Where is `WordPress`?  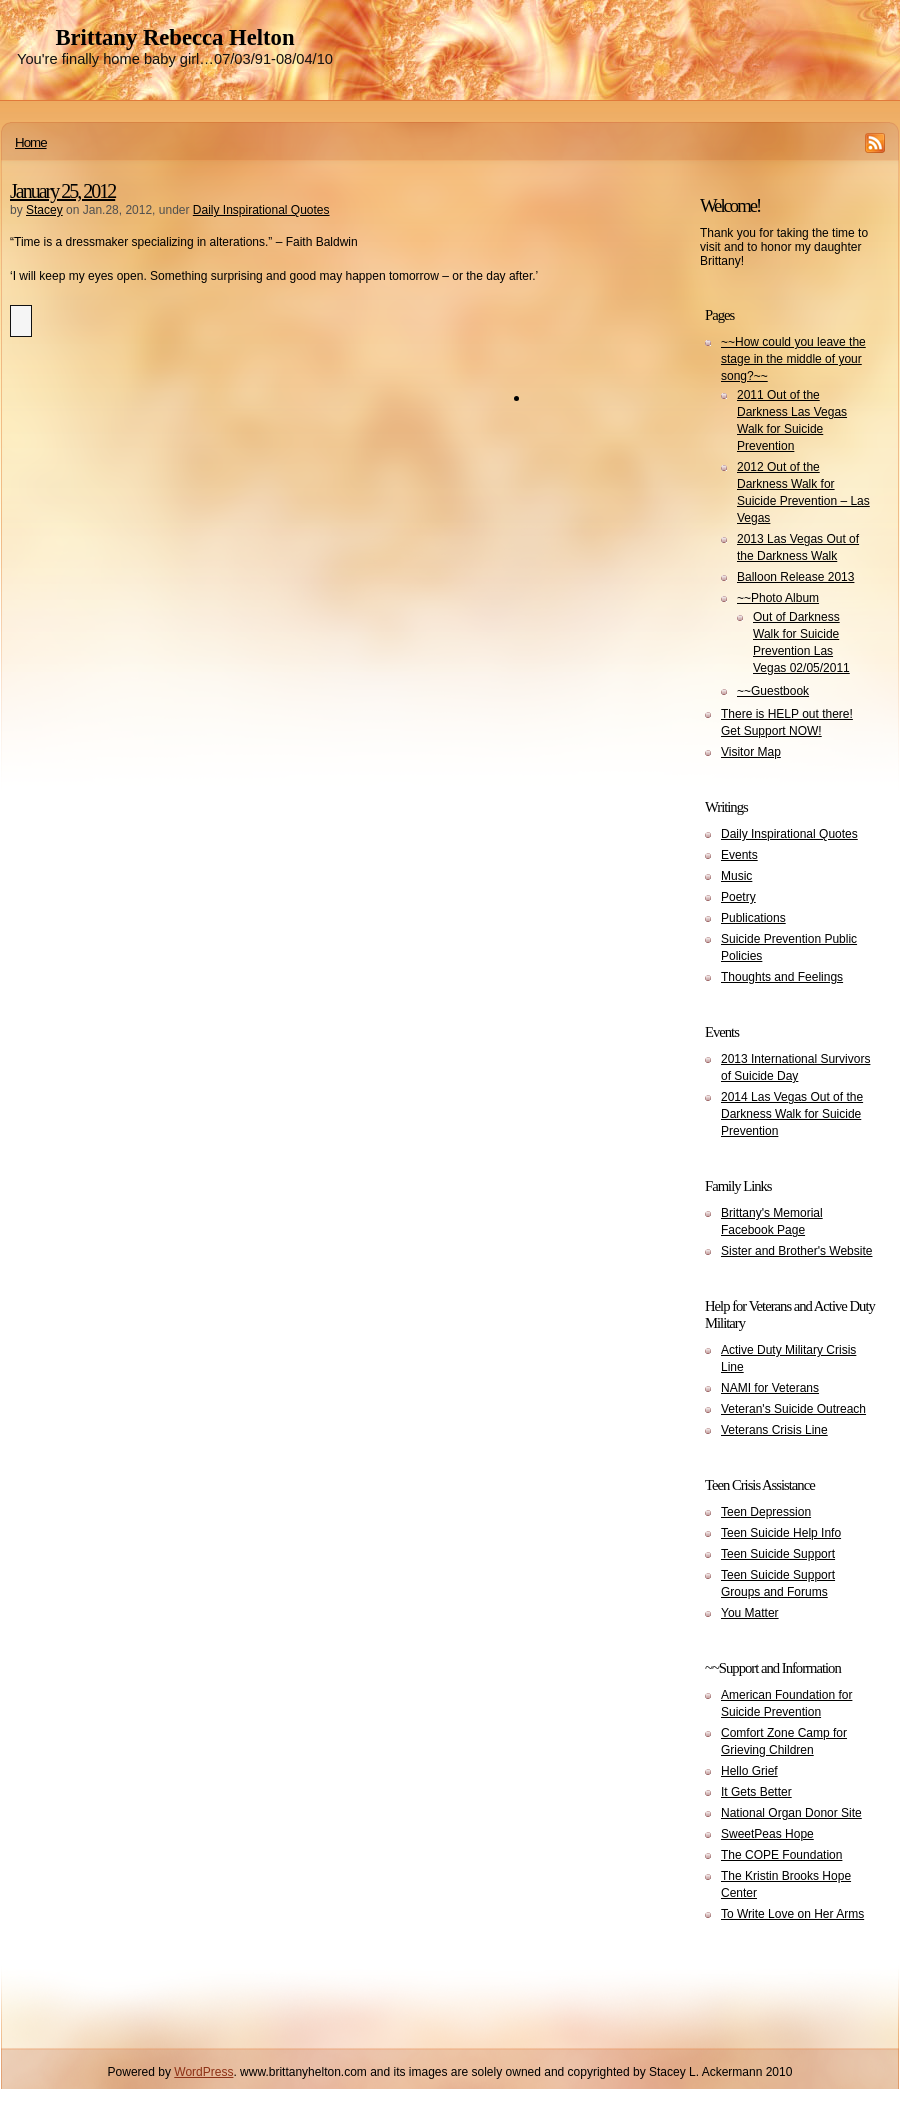
WordPress is located at coordinates (203, 2072).